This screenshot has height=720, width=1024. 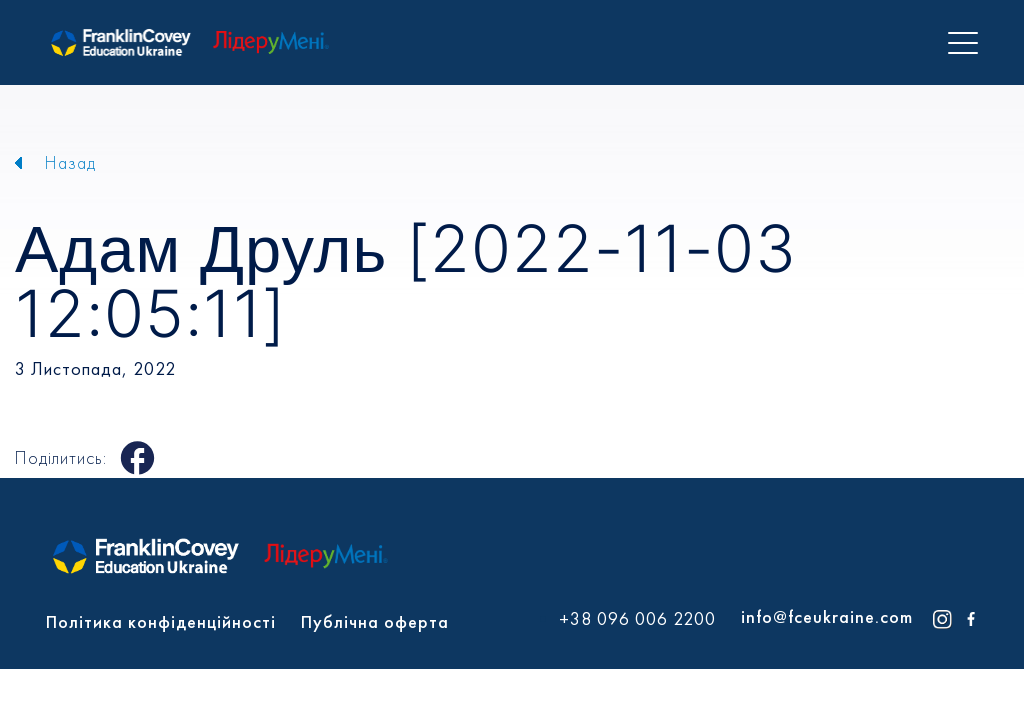 What do you see at coordinates (70, 162) in the screenshot?
I see `Назад` at bounding box center [70, 162].